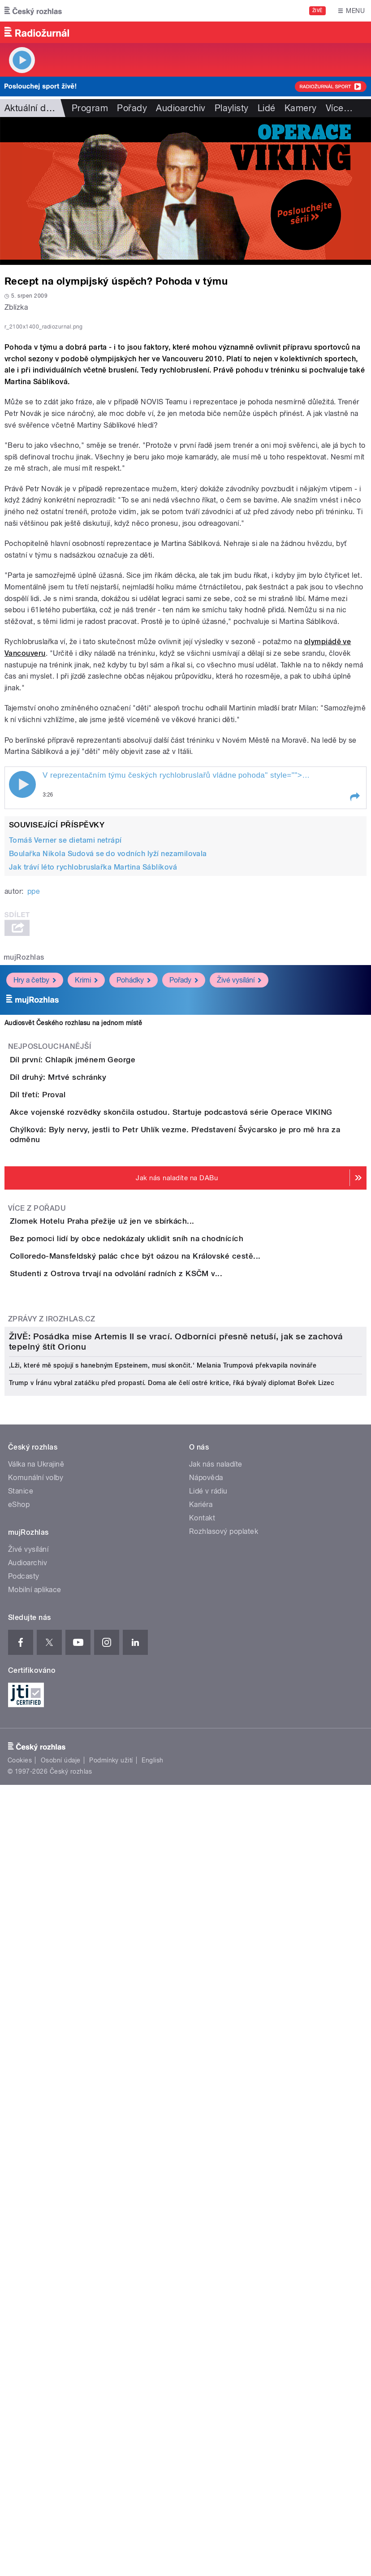 This screenshot has height=2576, width=371. I want to click on Krimi, so click(86, 1188).